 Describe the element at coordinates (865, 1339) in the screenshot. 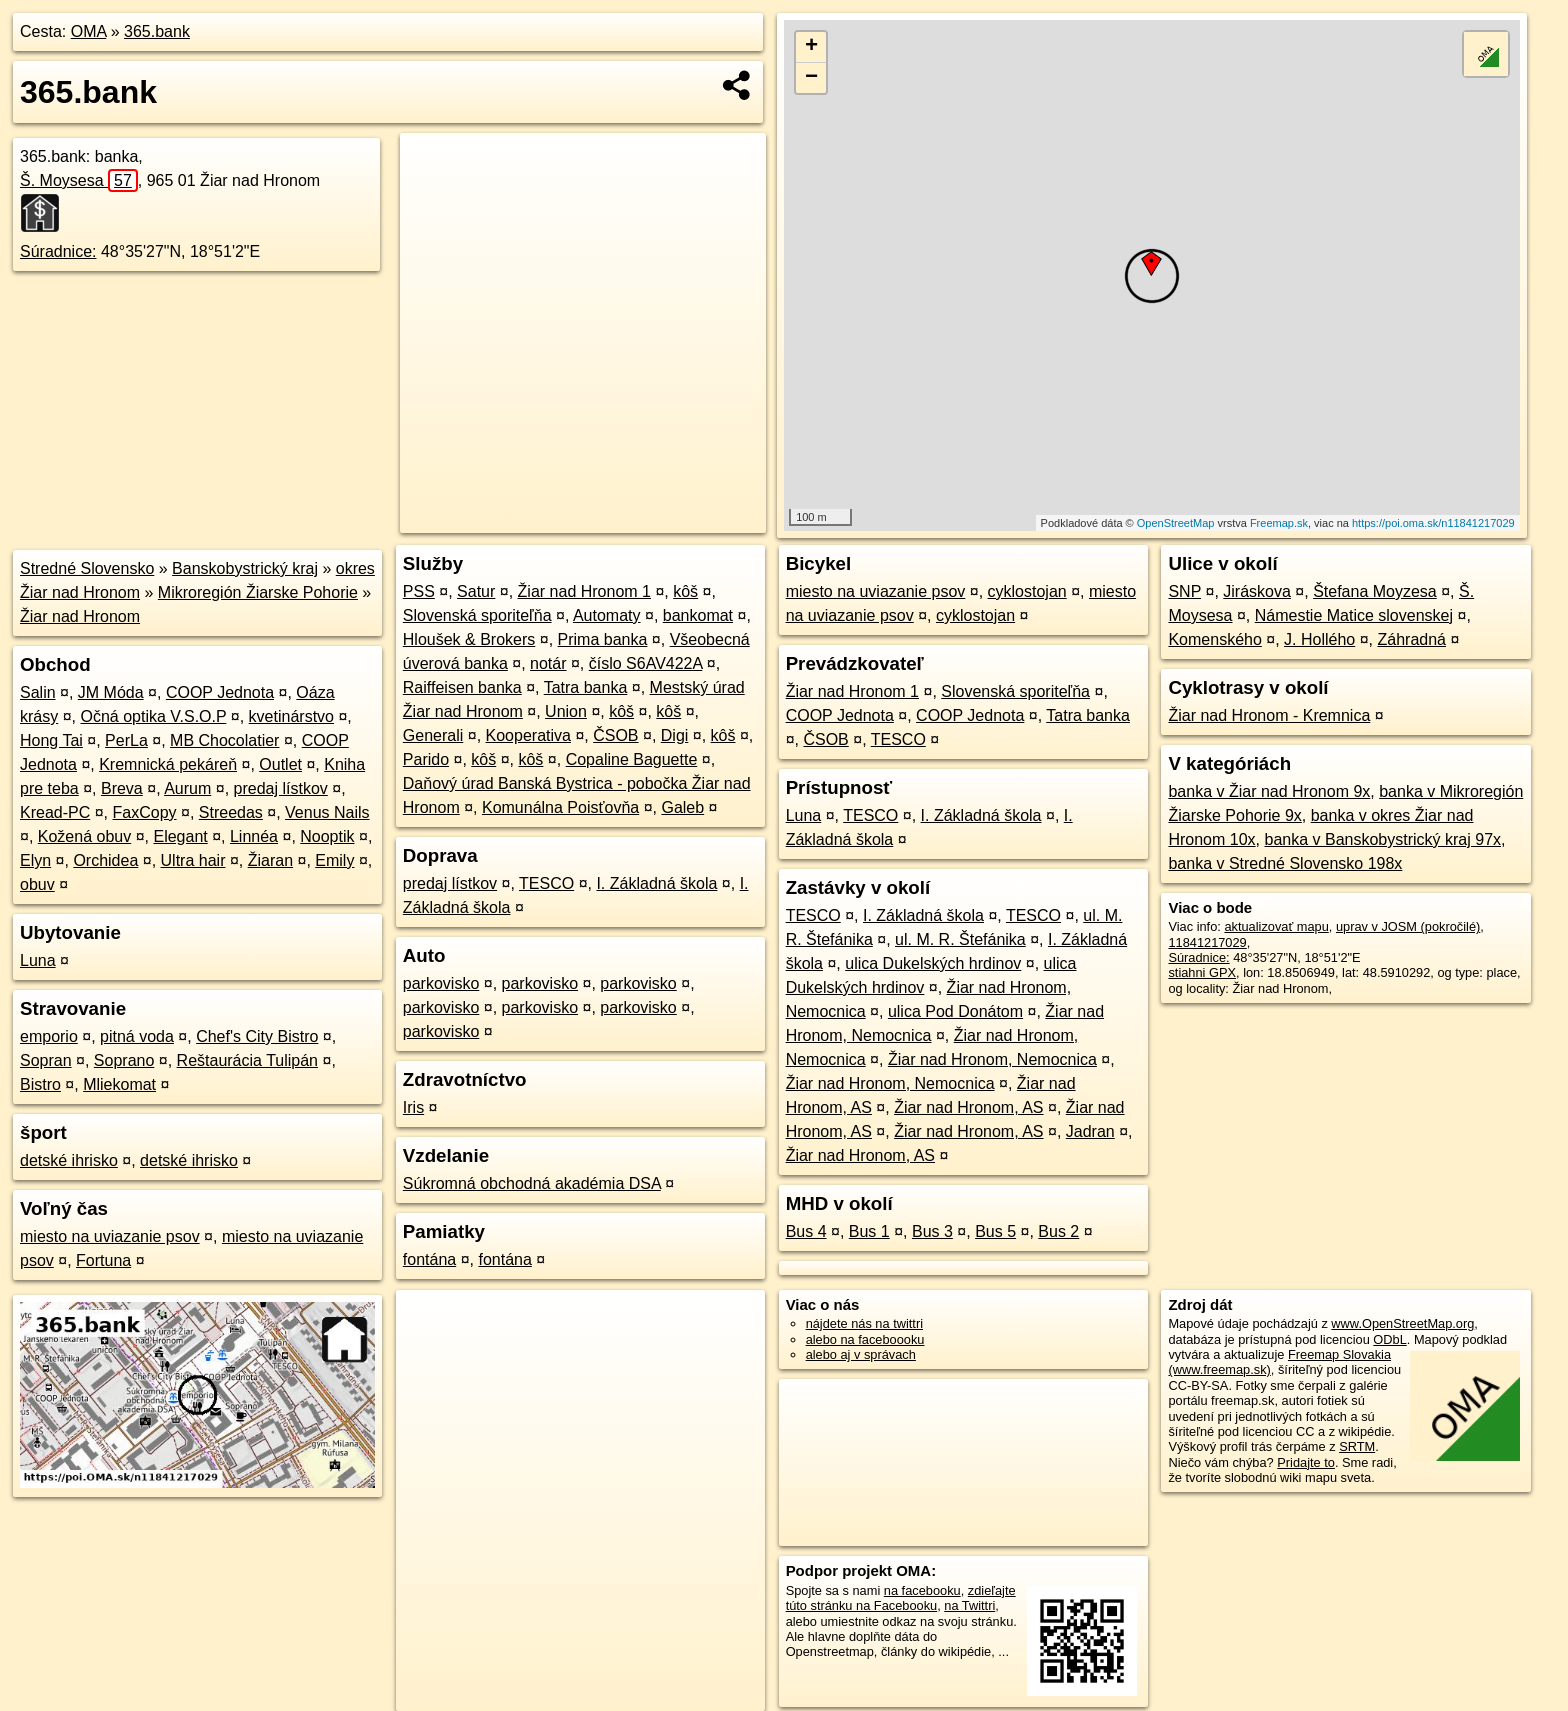

I see `alebo na faceboooku` at that location.